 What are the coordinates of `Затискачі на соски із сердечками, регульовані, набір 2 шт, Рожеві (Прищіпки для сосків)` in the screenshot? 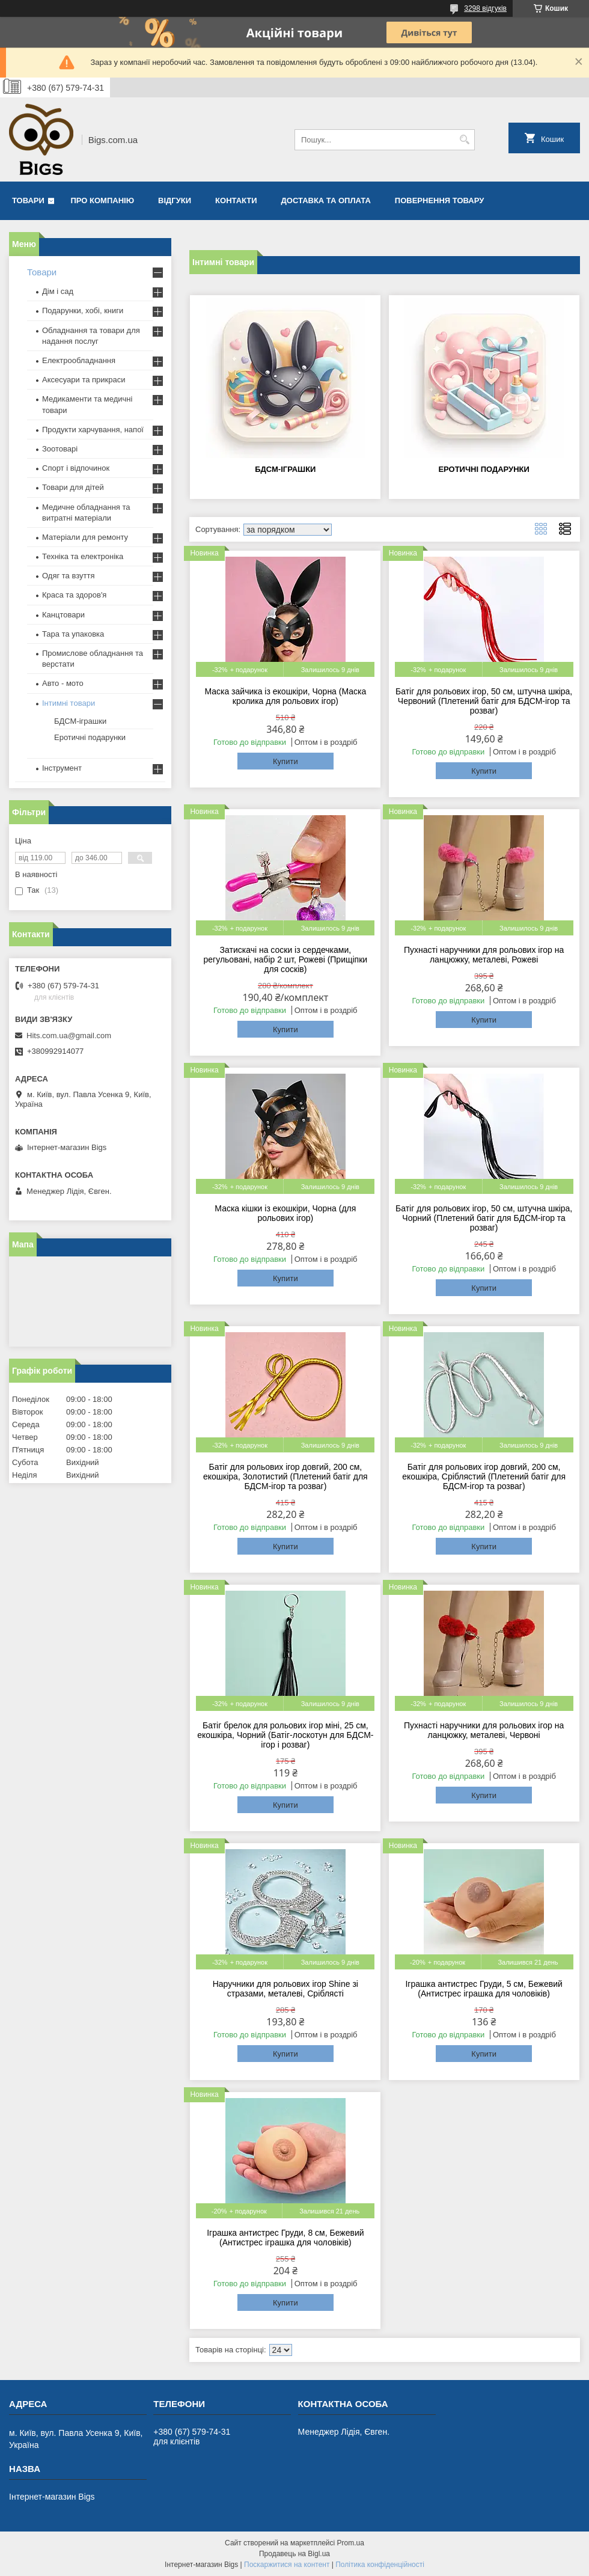 It's located at (286, 959).